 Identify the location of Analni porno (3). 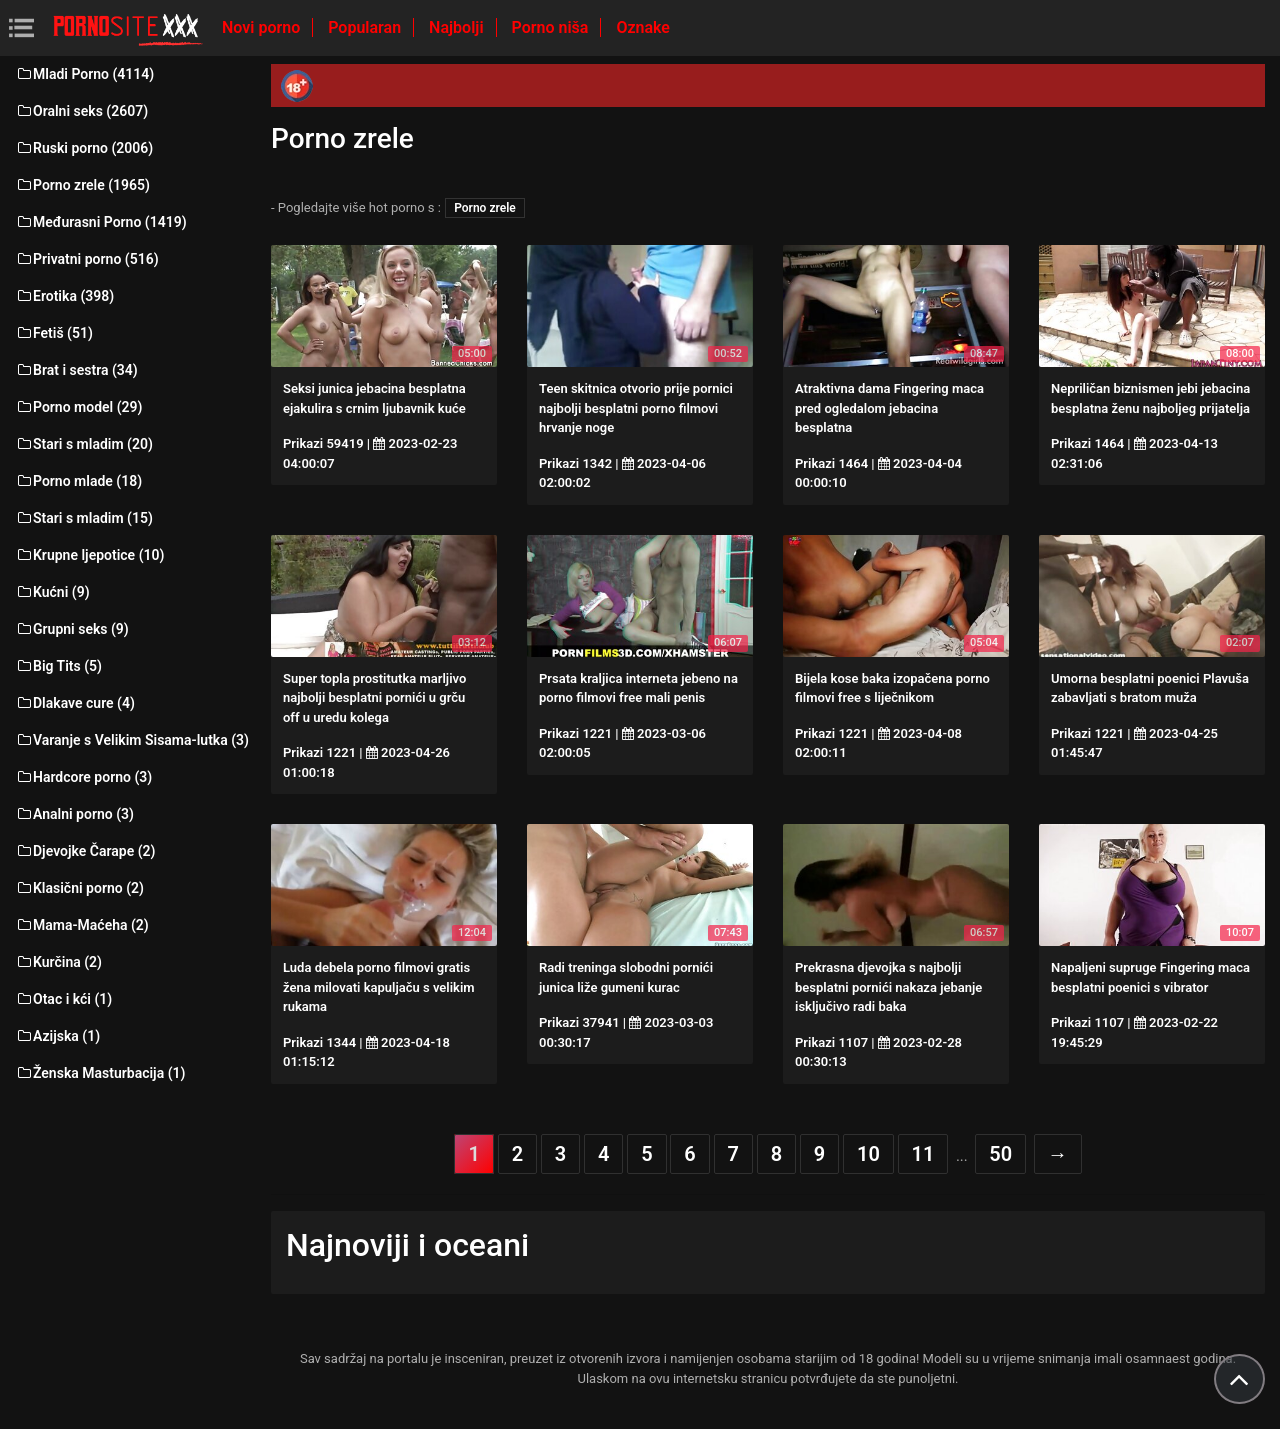
(74, 814).